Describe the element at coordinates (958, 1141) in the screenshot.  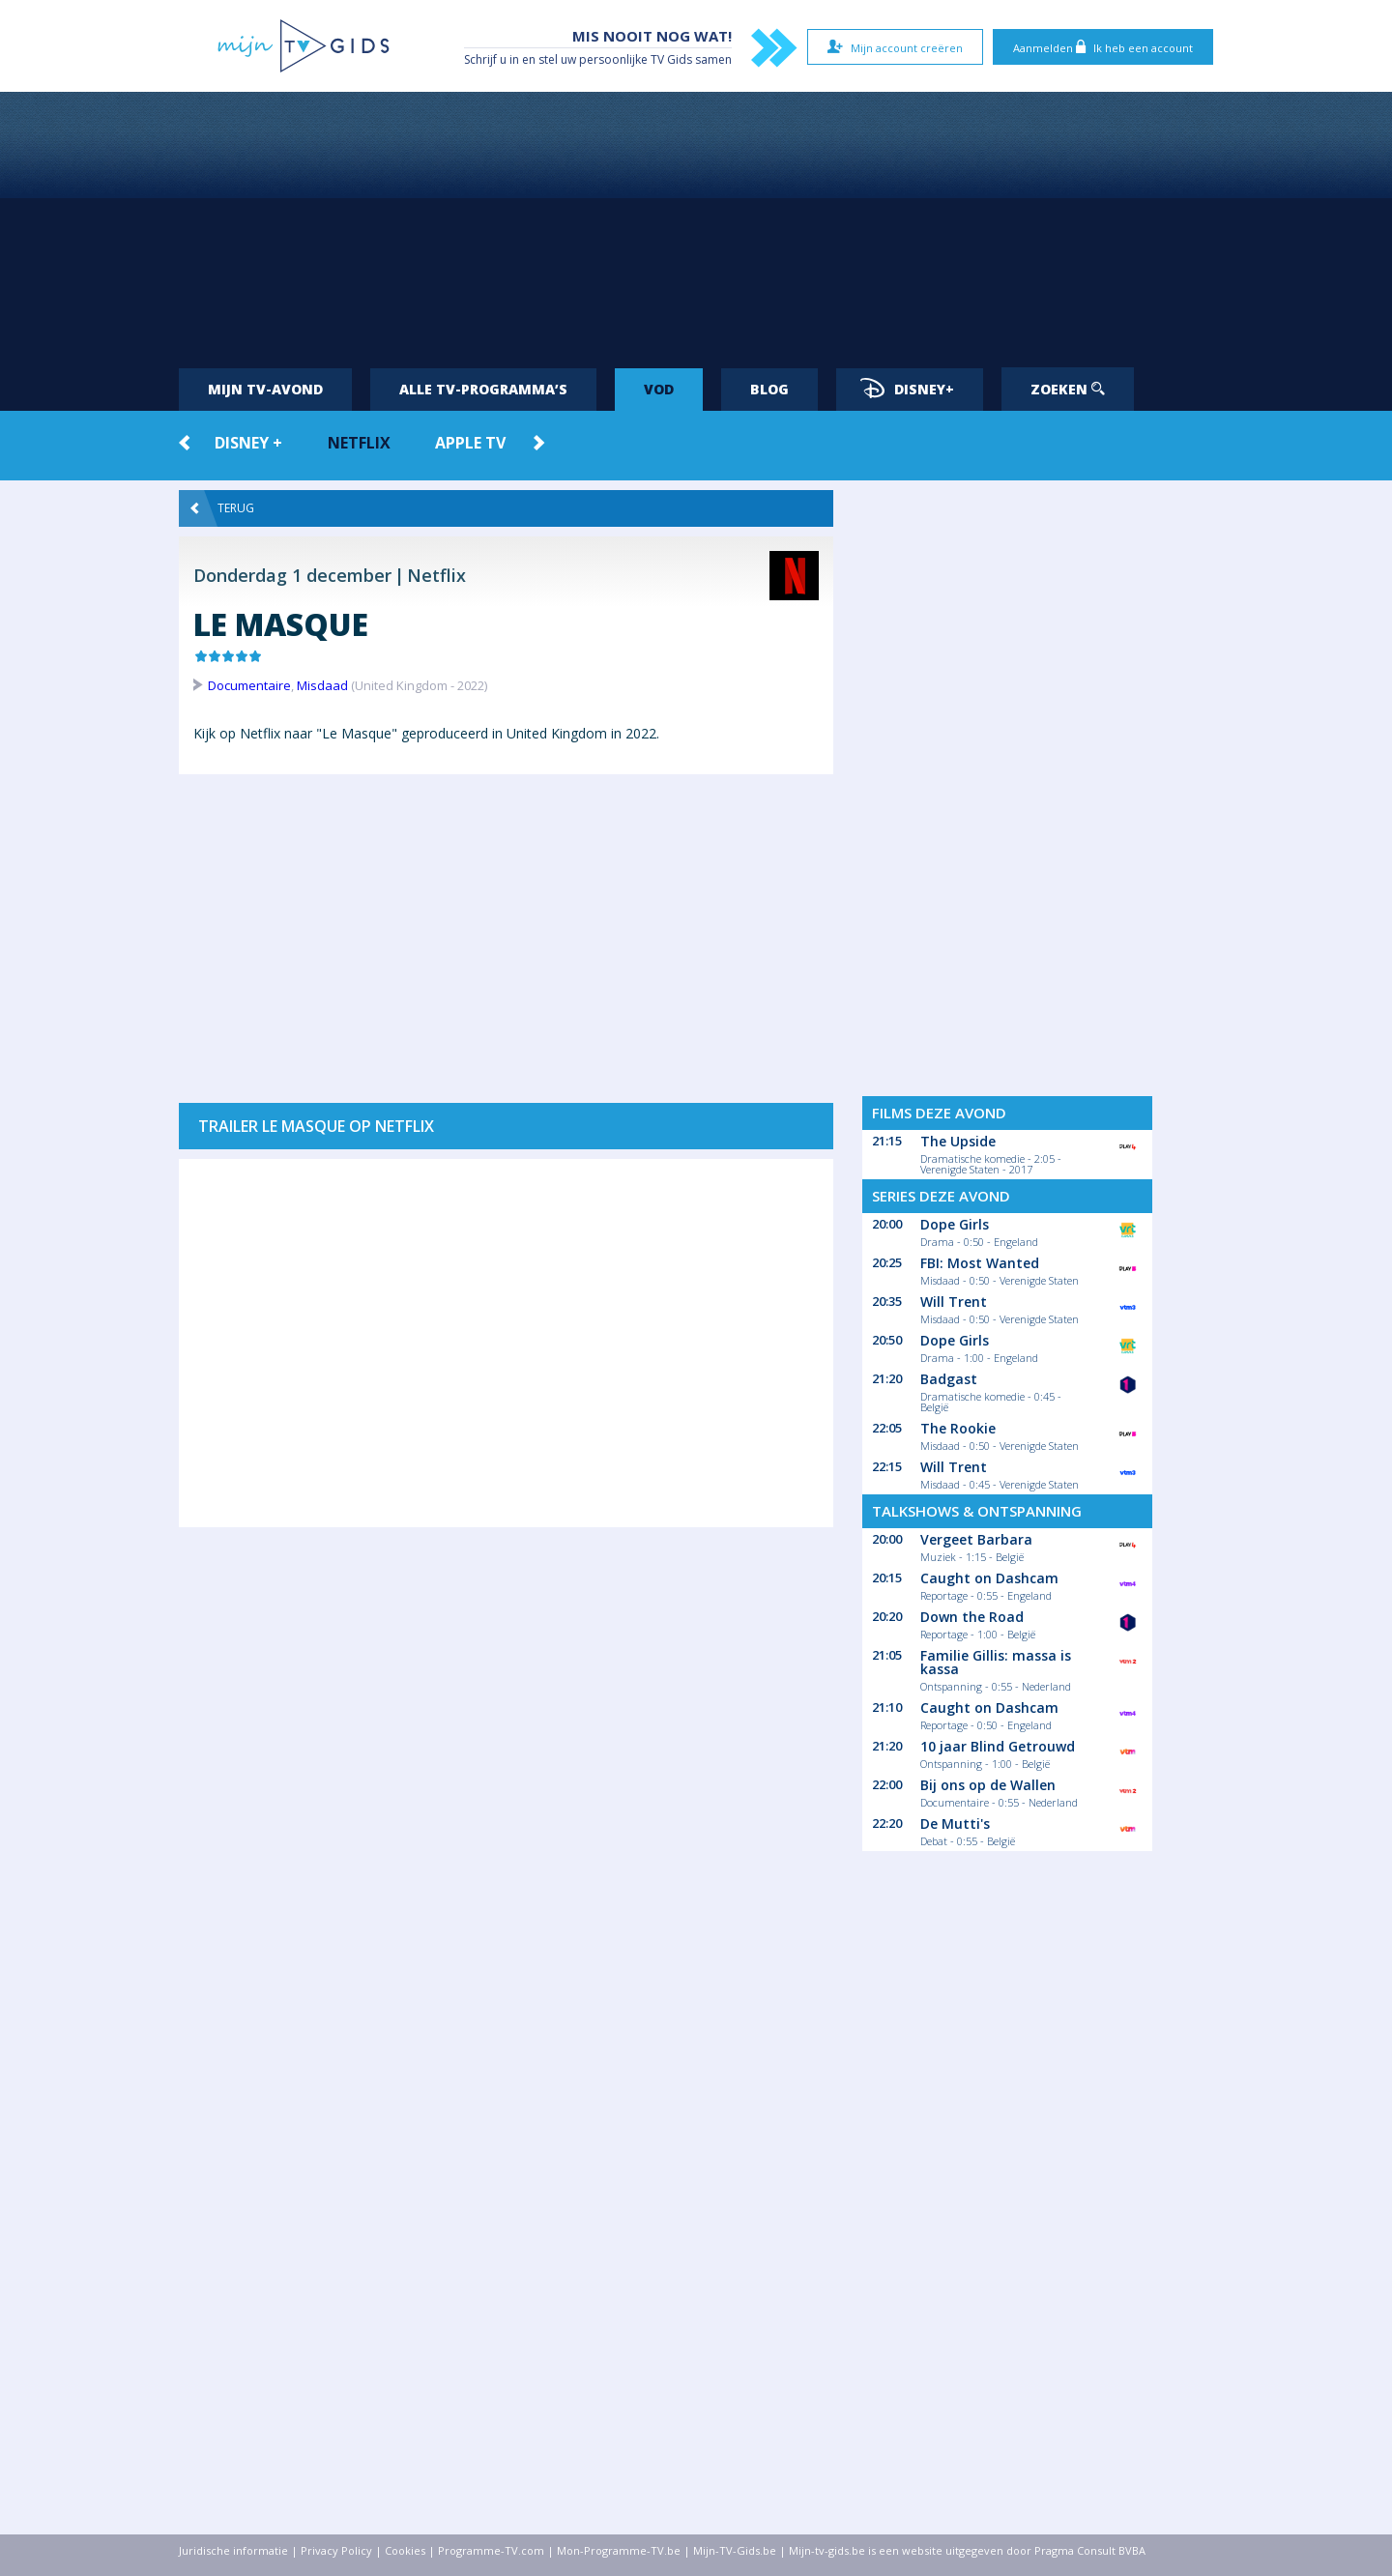
I see `The Upside` at that location.